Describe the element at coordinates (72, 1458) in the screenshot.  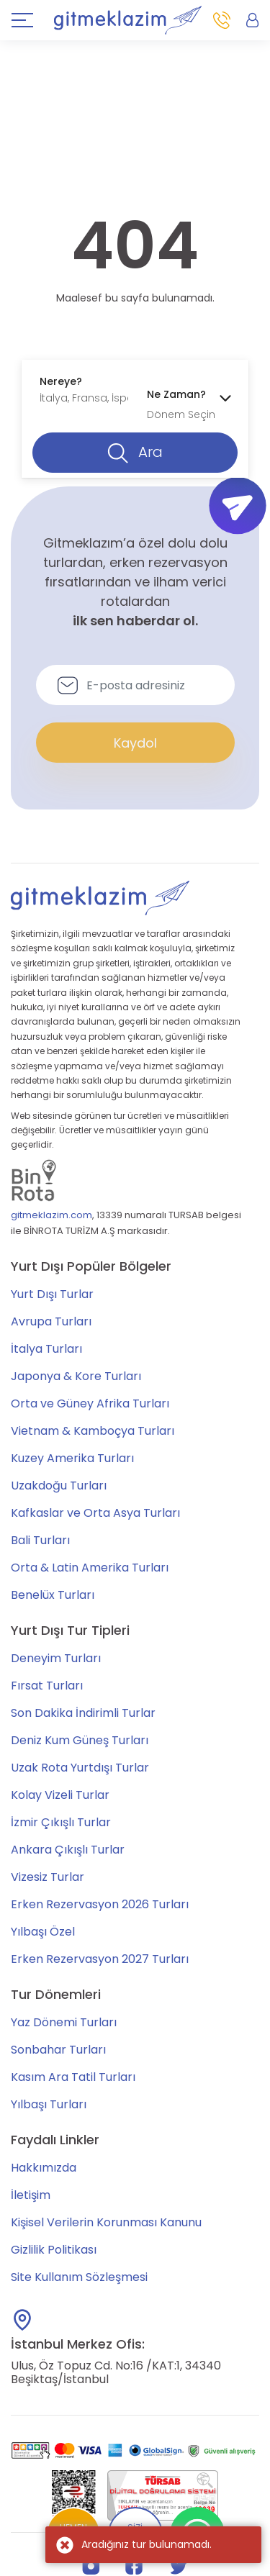
I see `Kuzey Amerika Turları` at that location.